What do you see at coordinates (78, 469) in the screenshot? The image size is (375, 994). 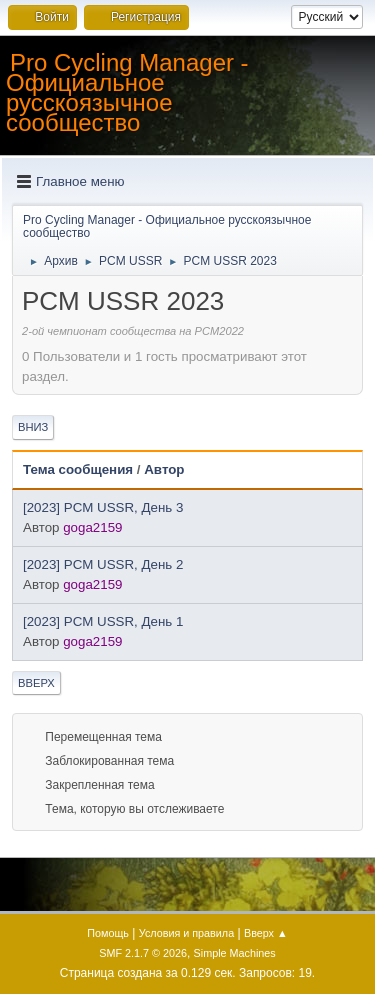 I see `Тема сообщения` at bounding box center [78, 469].